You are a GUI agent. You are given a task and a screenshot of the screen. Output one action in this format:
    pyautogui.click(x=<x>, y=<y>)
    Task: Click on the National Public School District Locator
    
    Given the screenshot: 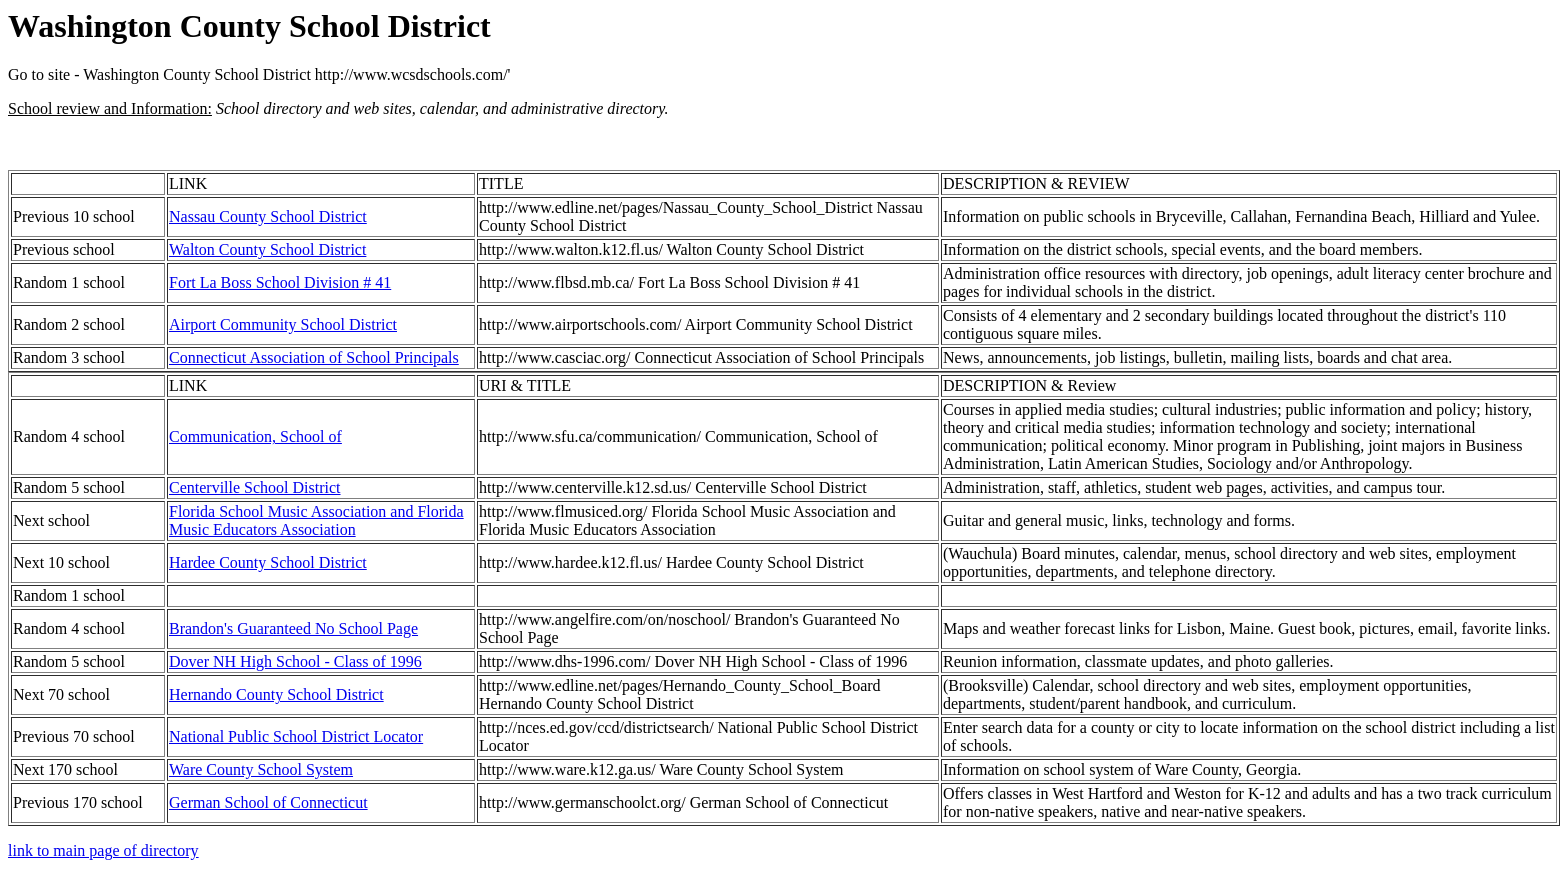 What is the action you would take?
    pyautogui.click(x=296, y=736)
    